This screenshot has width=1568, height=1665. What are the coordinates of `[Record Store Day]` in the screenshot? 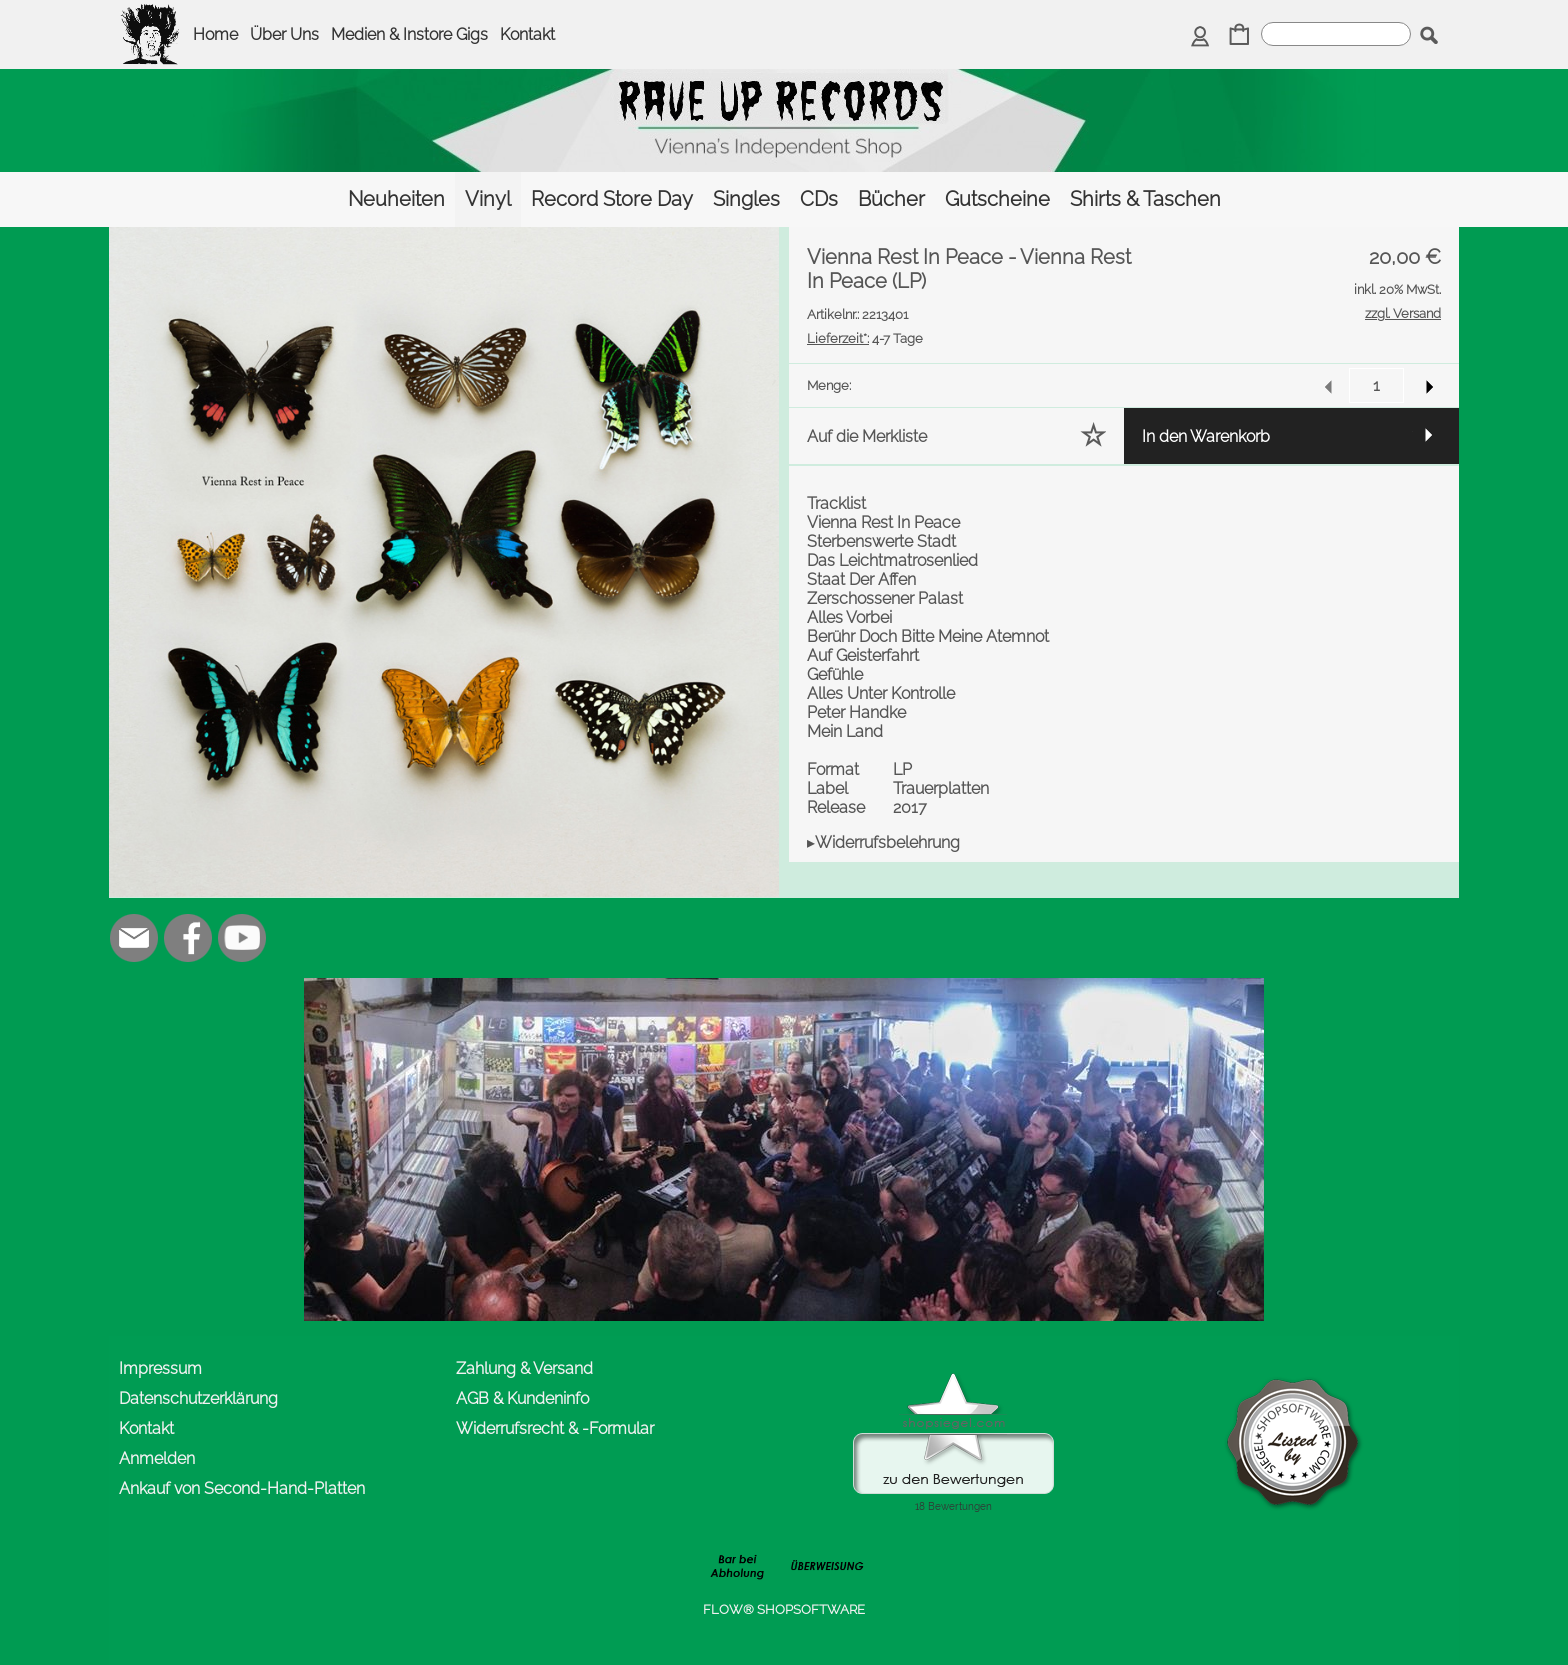 It's located at (612, 199).